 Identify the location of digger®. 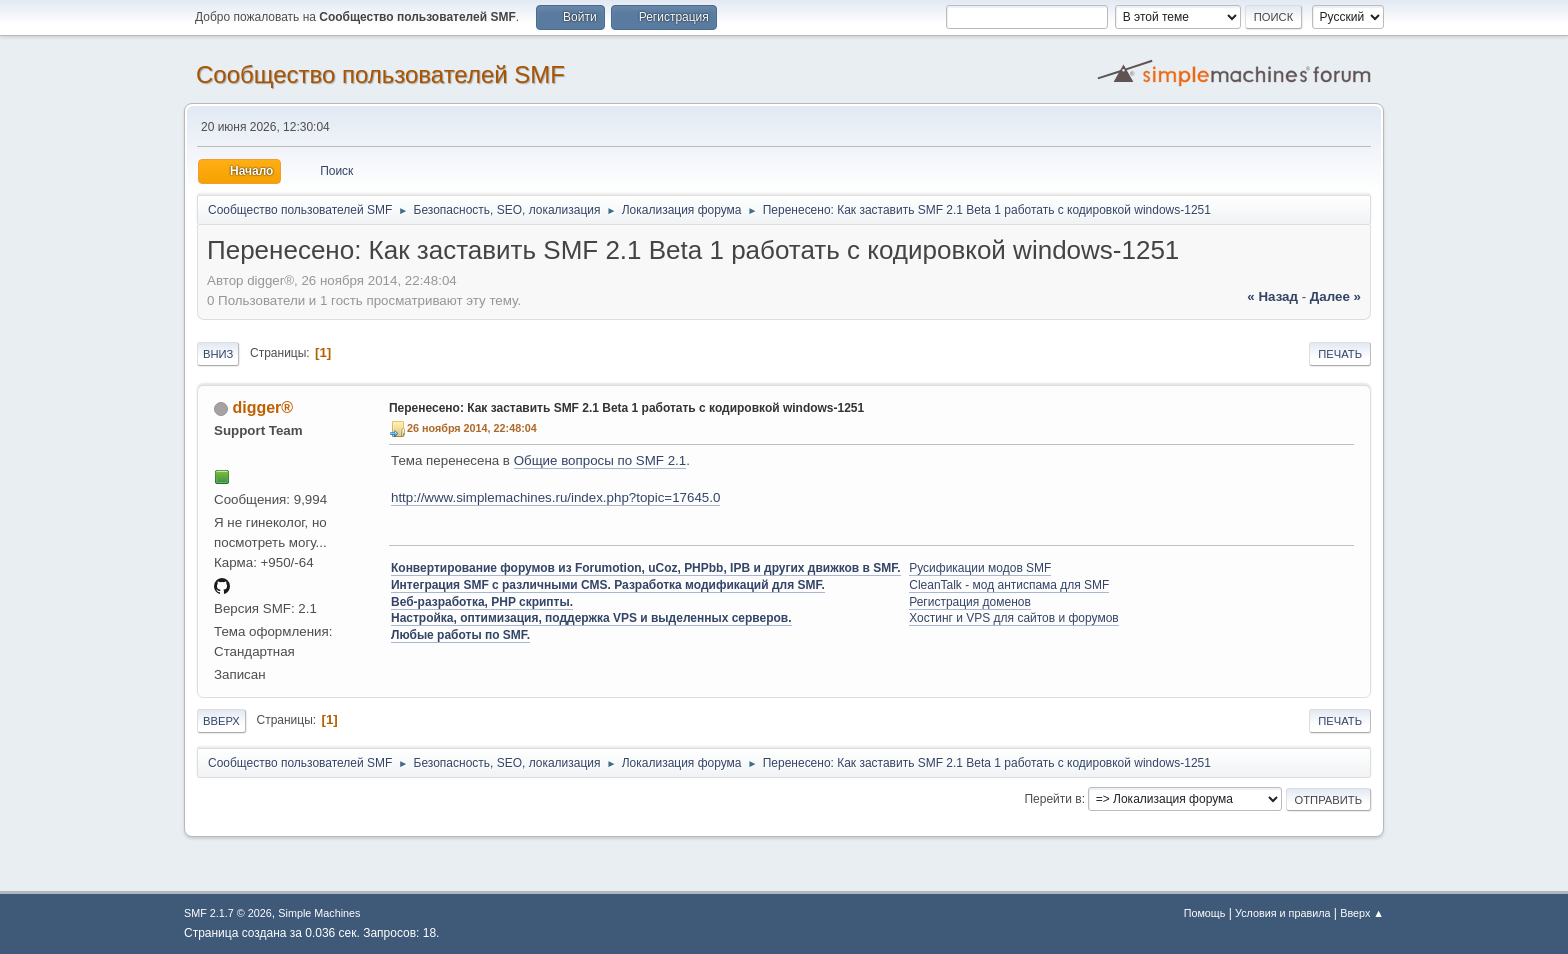
(262, 407).